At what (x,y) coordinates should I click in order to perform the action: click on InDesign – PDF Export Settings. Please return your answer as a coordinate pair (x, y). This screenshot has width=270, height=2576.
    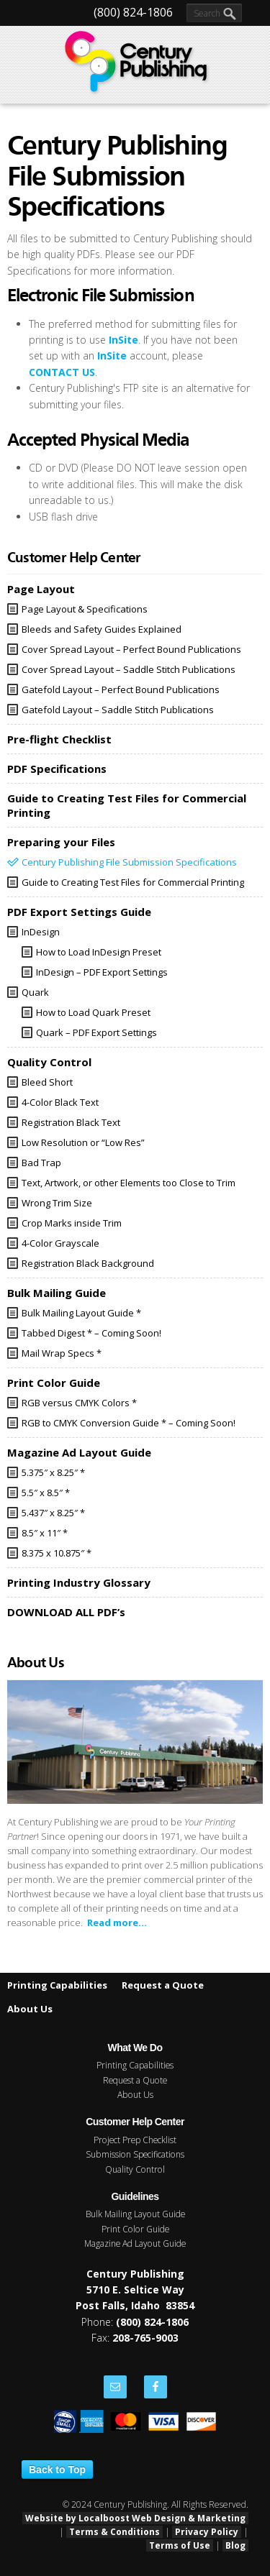
    Looking at the image, I should click on (102, 972).